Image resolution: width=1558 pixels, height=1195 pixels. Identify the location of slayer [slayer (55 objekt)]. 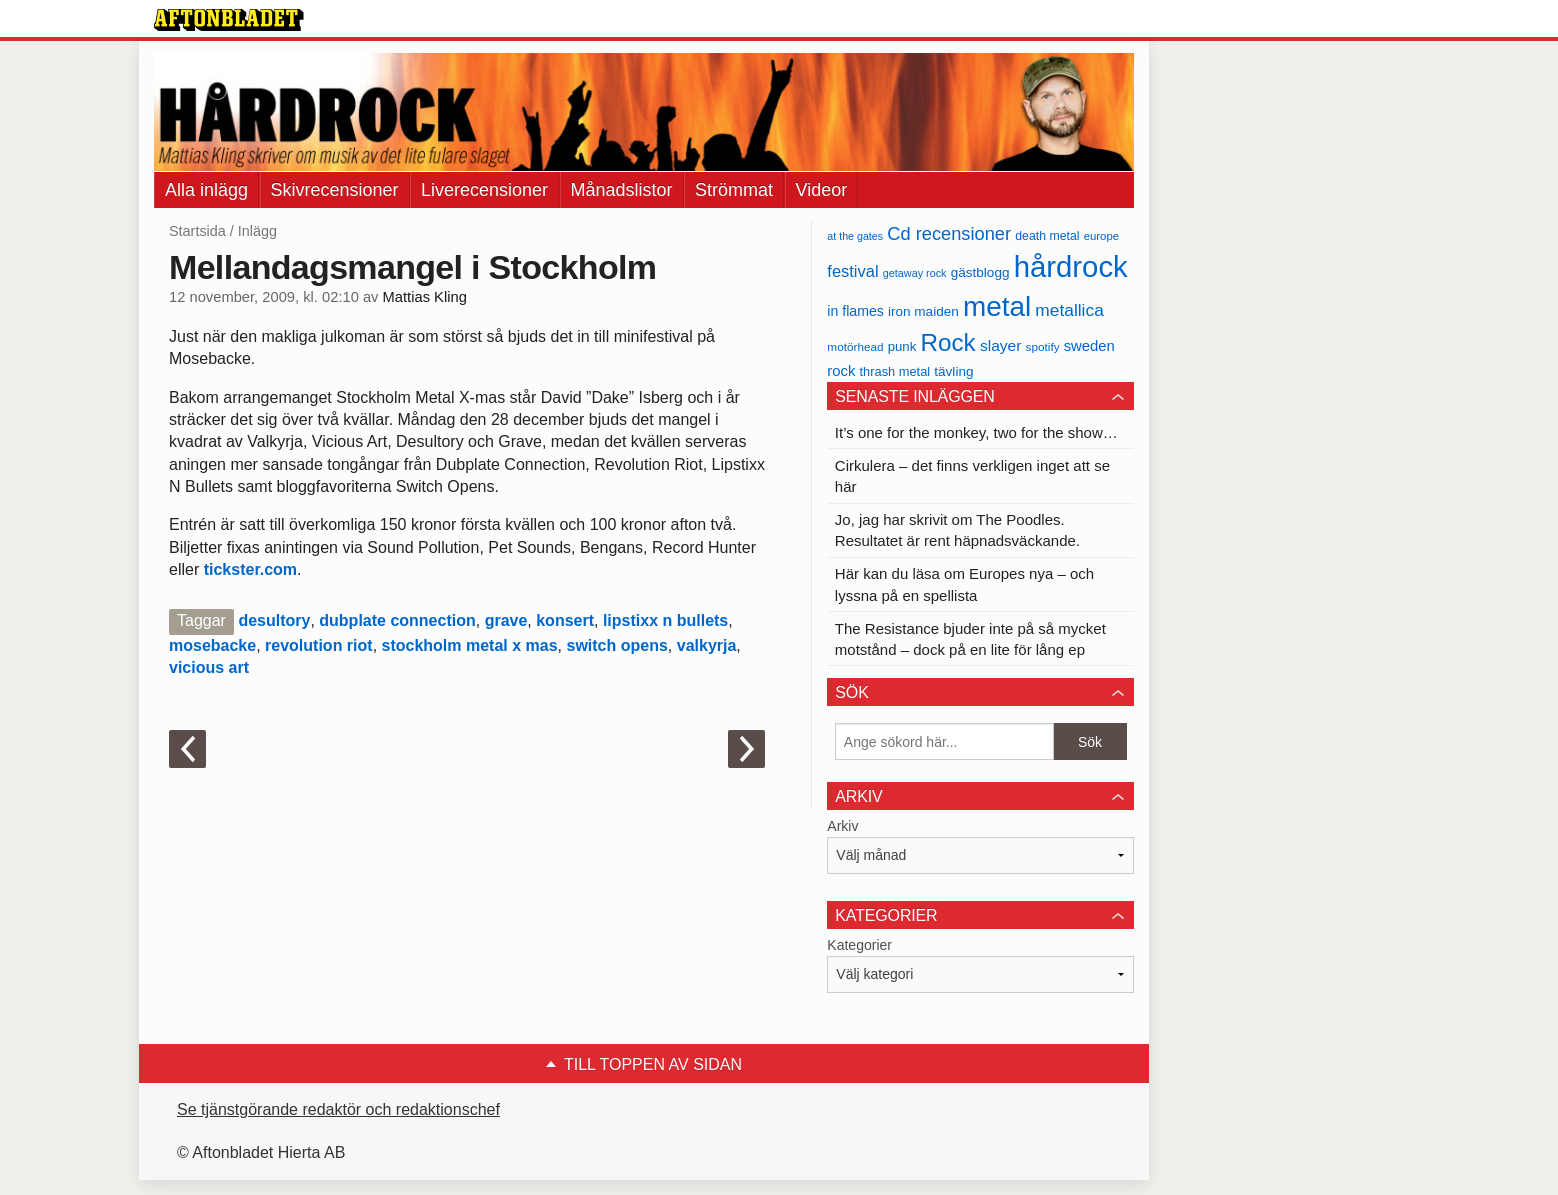
(1000, 345).